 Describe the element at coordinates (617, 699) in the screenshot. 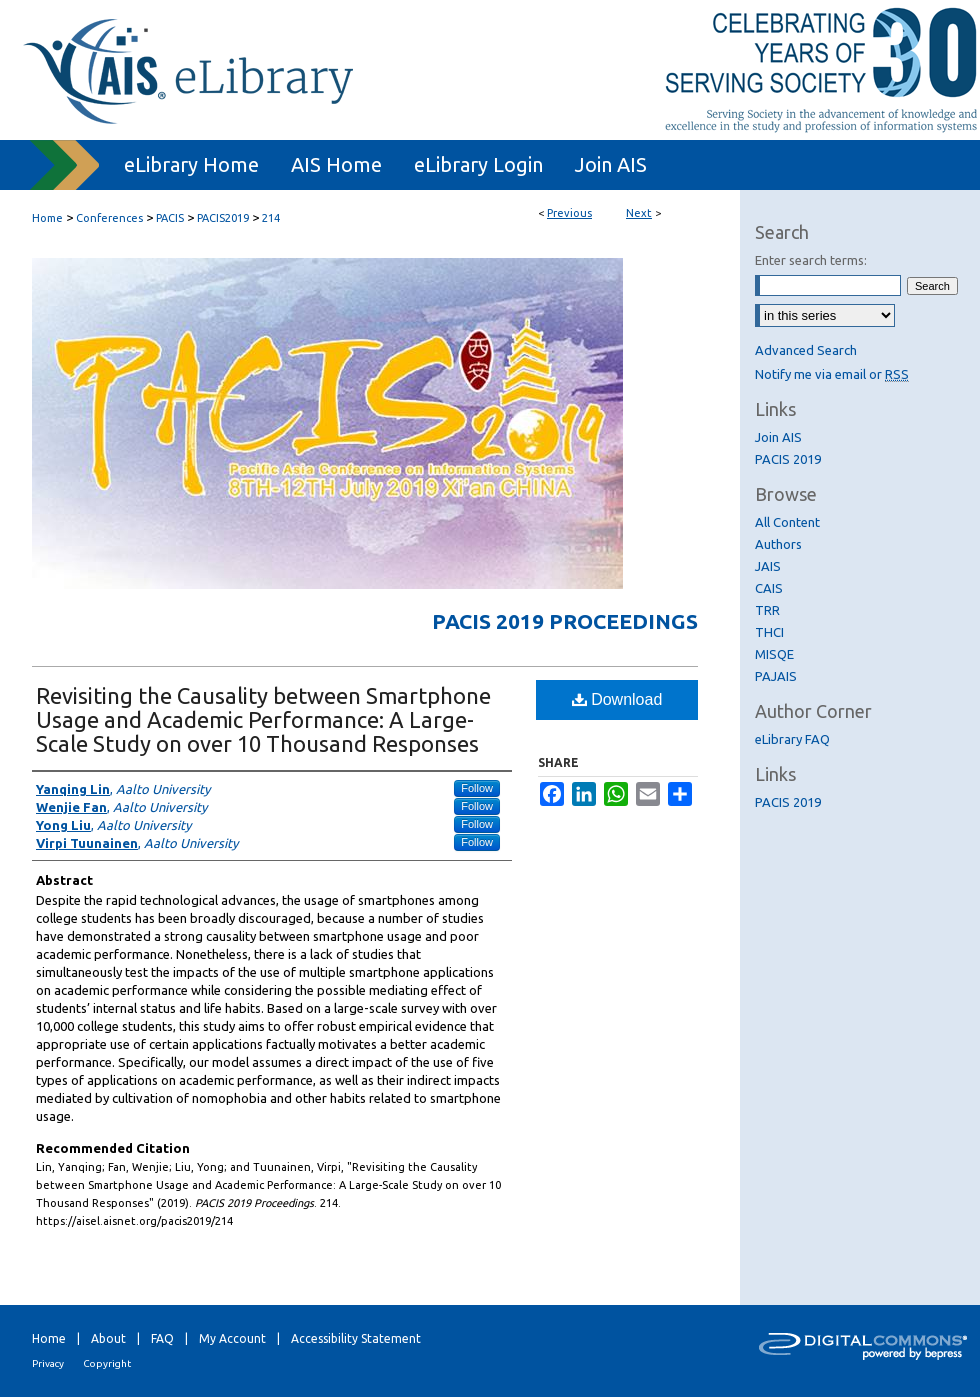

I see `Download` at that location.